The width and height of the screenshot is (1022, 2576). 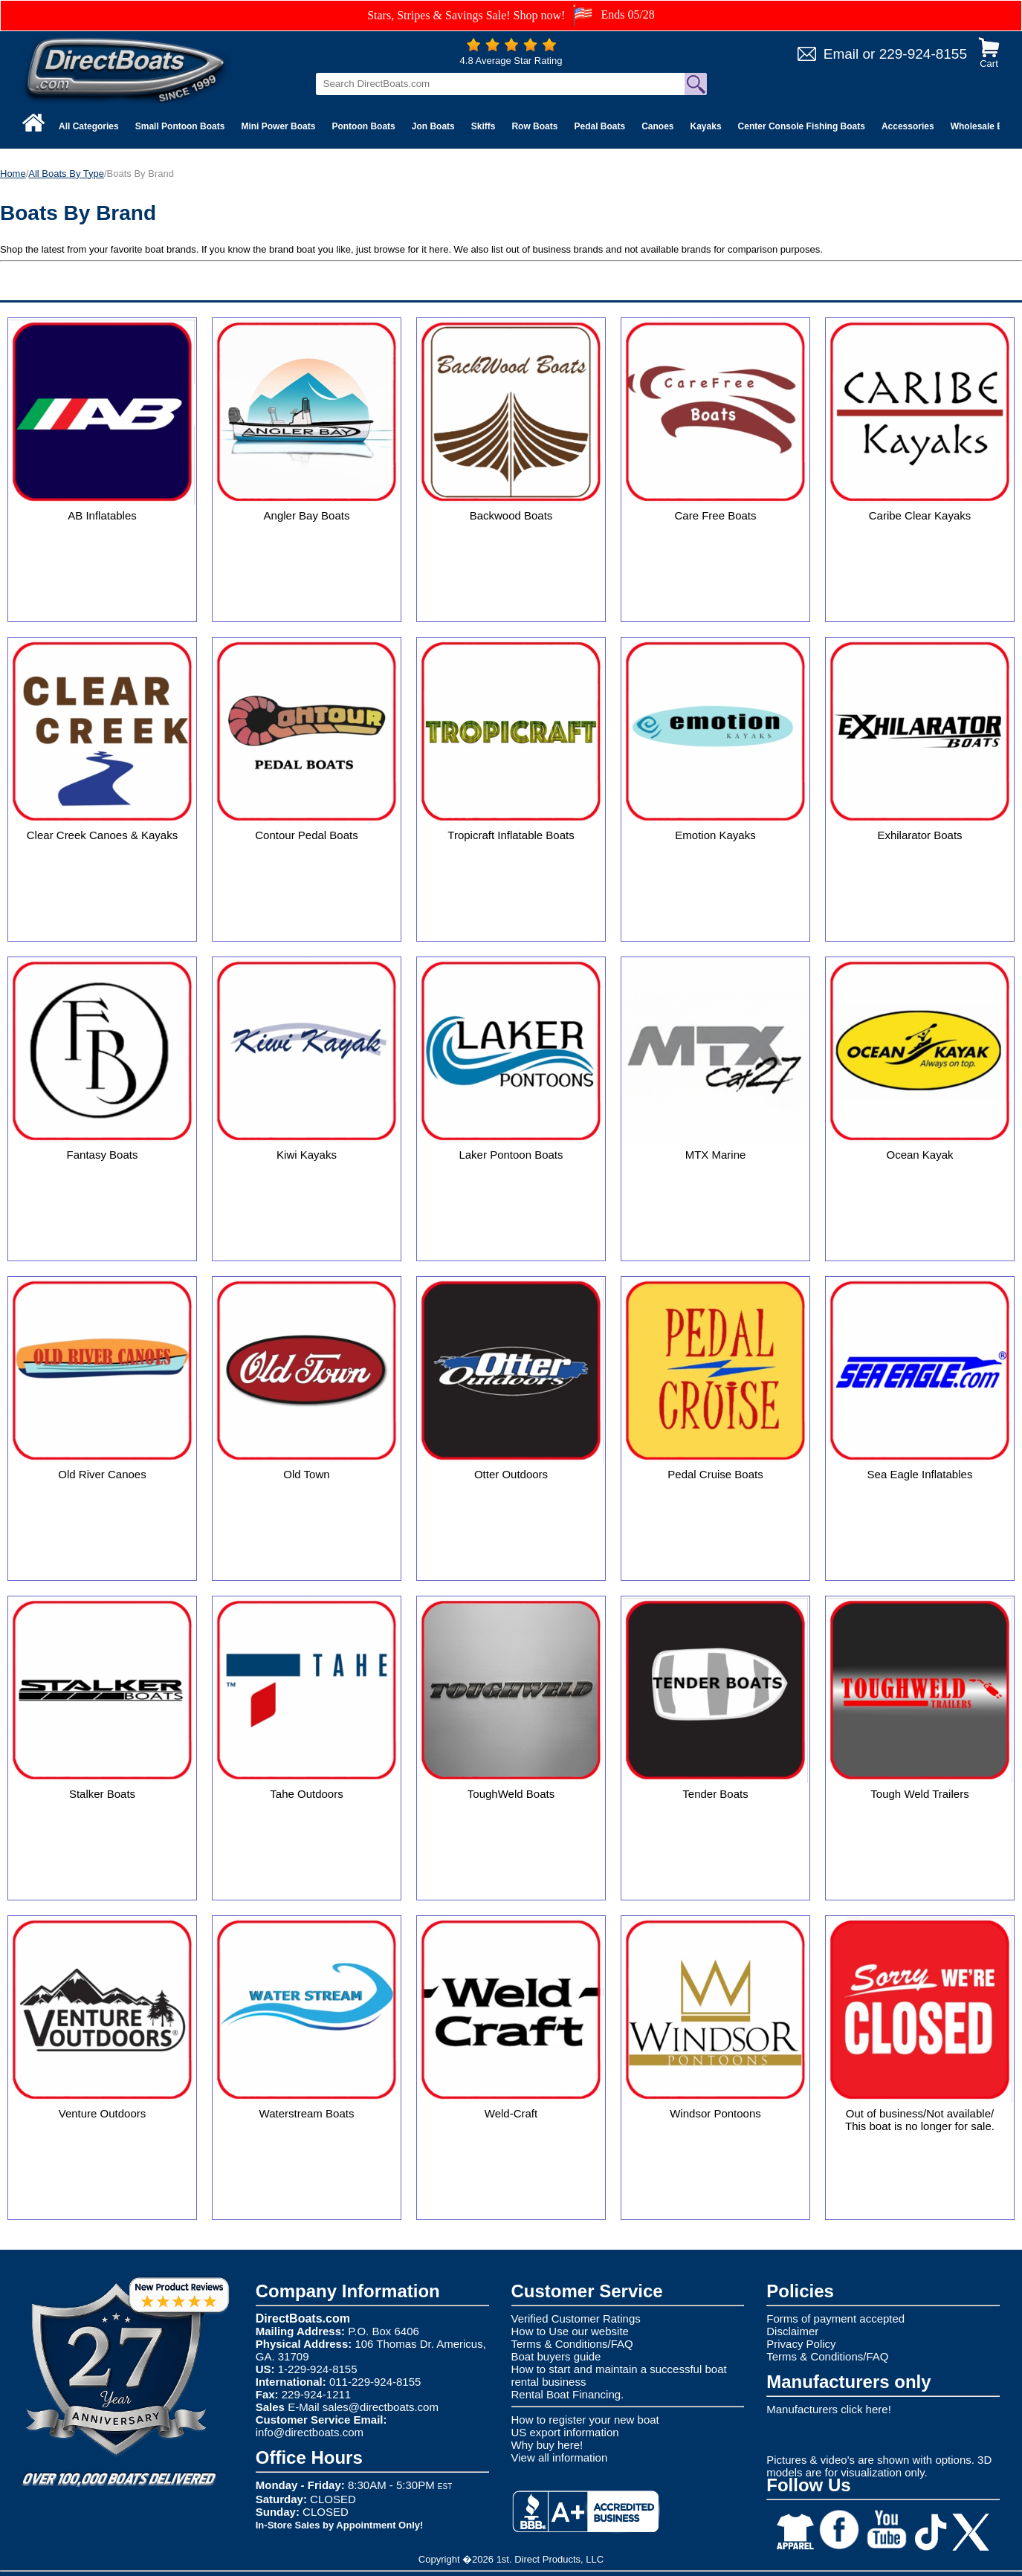 What do you see at coordinates (565, 2432) in the screenshot?
I see `US export information` at bounding box center [565, 2432].